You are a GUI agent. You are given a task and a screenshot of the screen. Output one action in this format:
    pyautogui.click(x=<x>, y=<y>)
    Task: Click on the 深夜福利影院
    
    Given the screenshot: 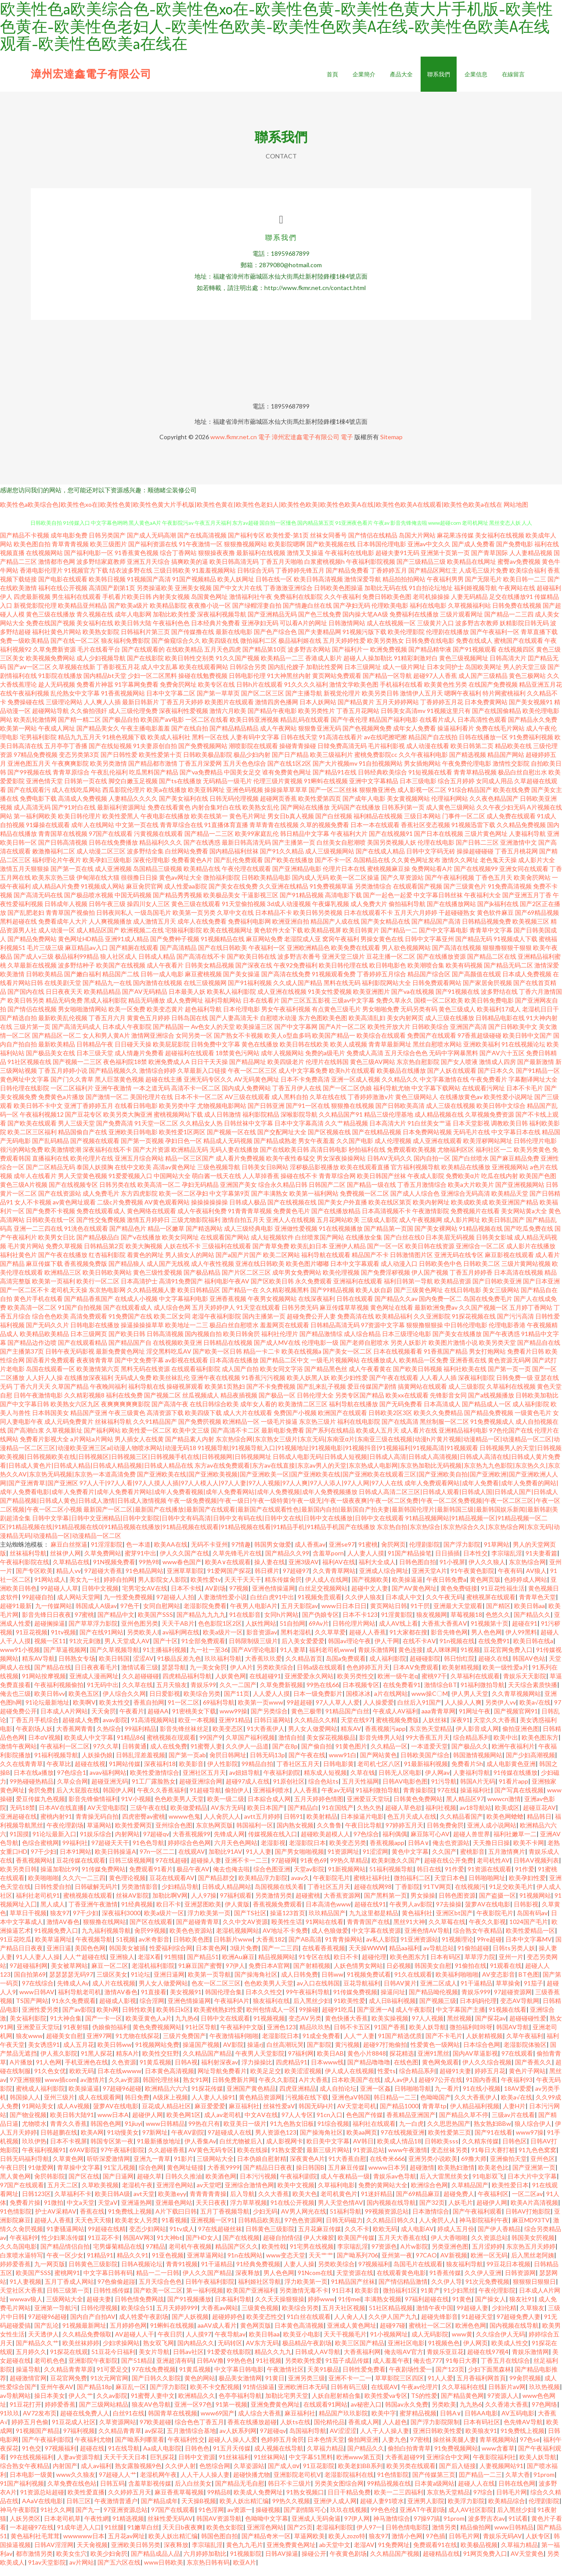 What is the action you would take?
    pyautogui.click(x=476, y=1386)
    